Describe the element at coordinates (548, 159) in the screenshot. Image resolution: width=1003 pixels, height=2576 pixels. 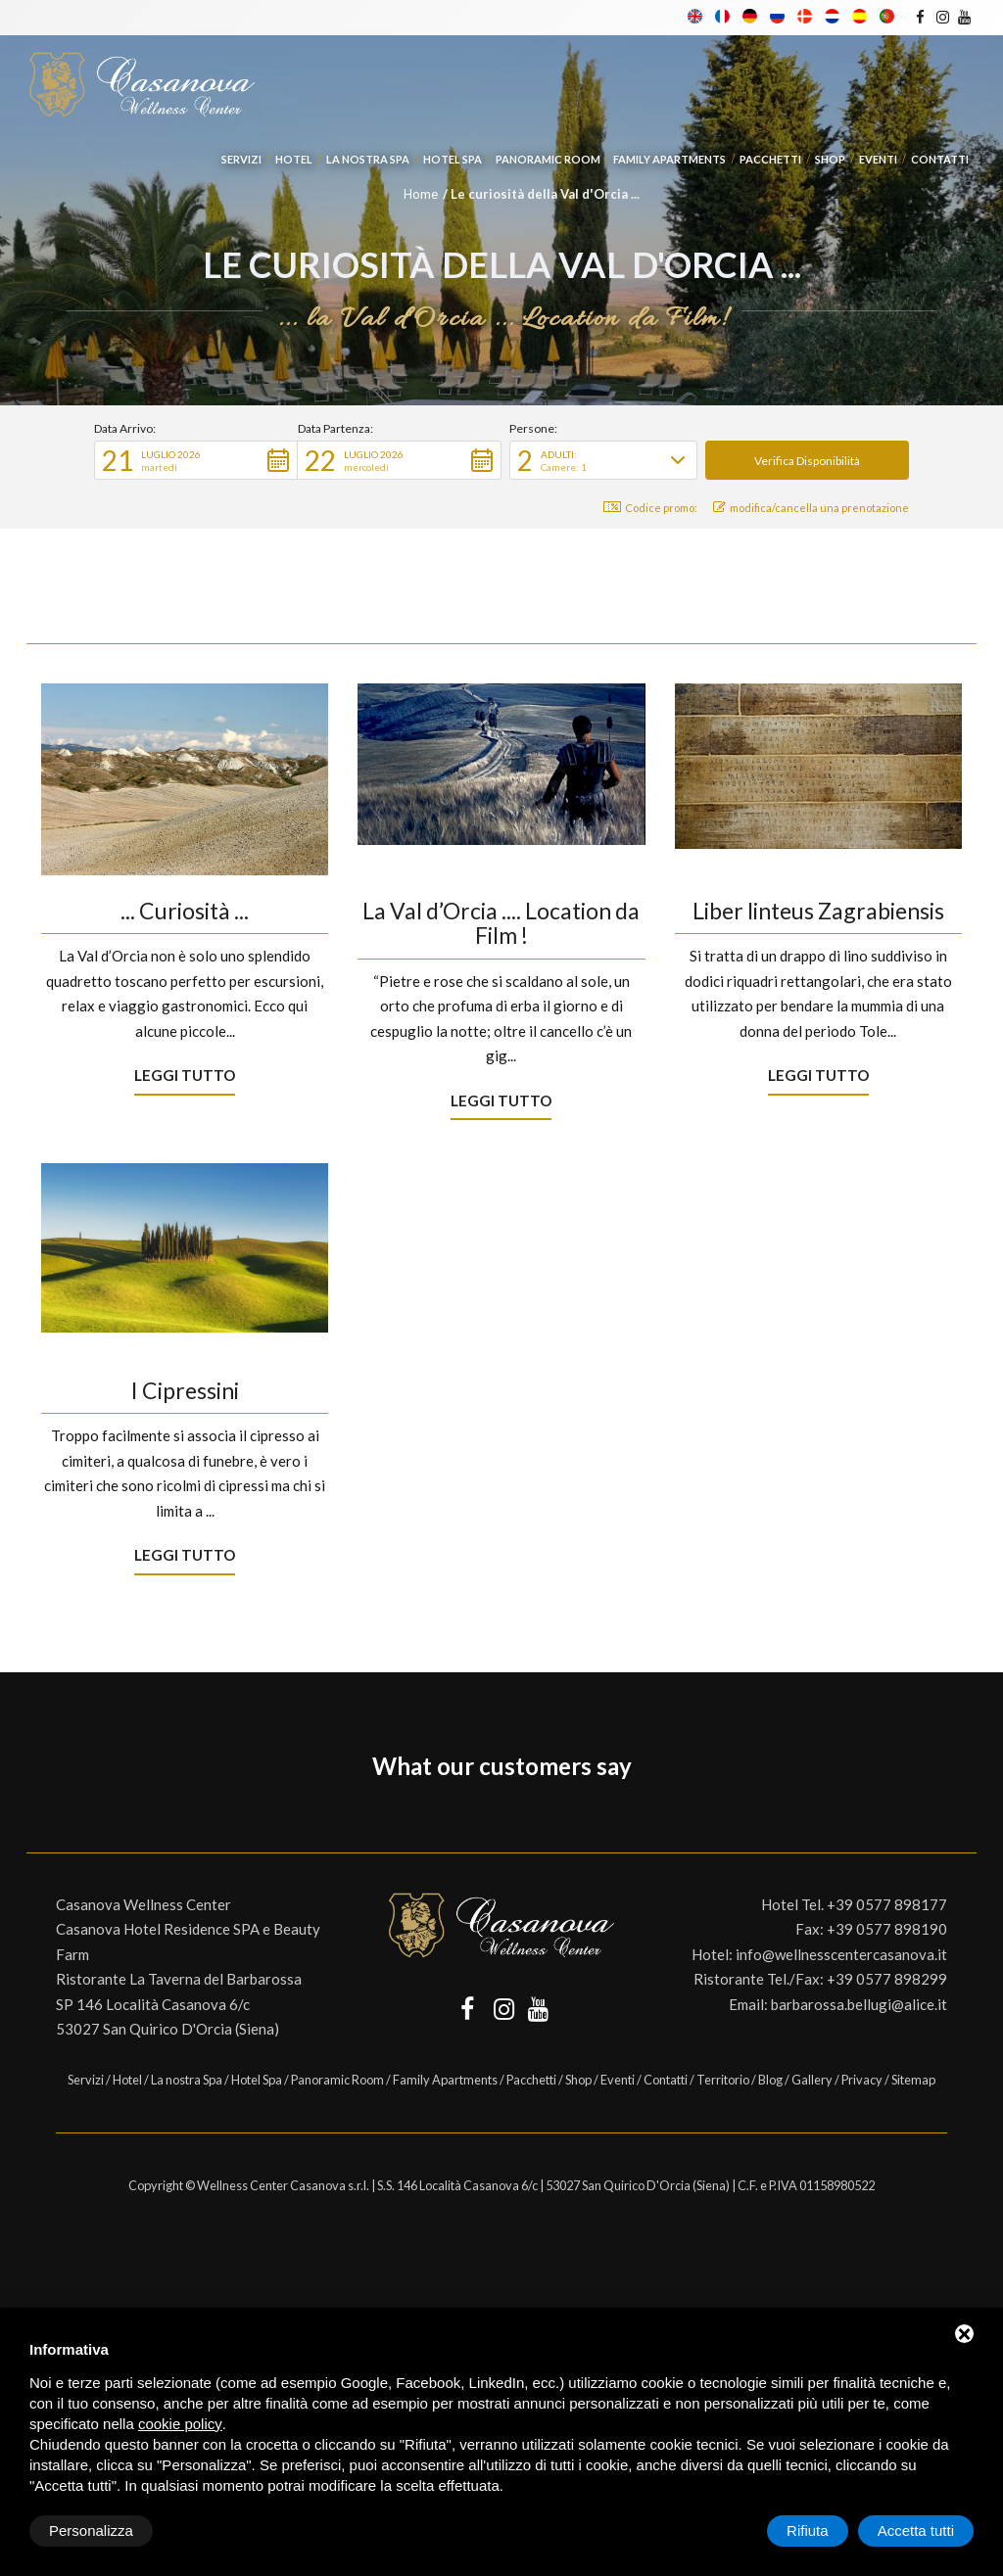
I see `Panoramic Room` at that location.